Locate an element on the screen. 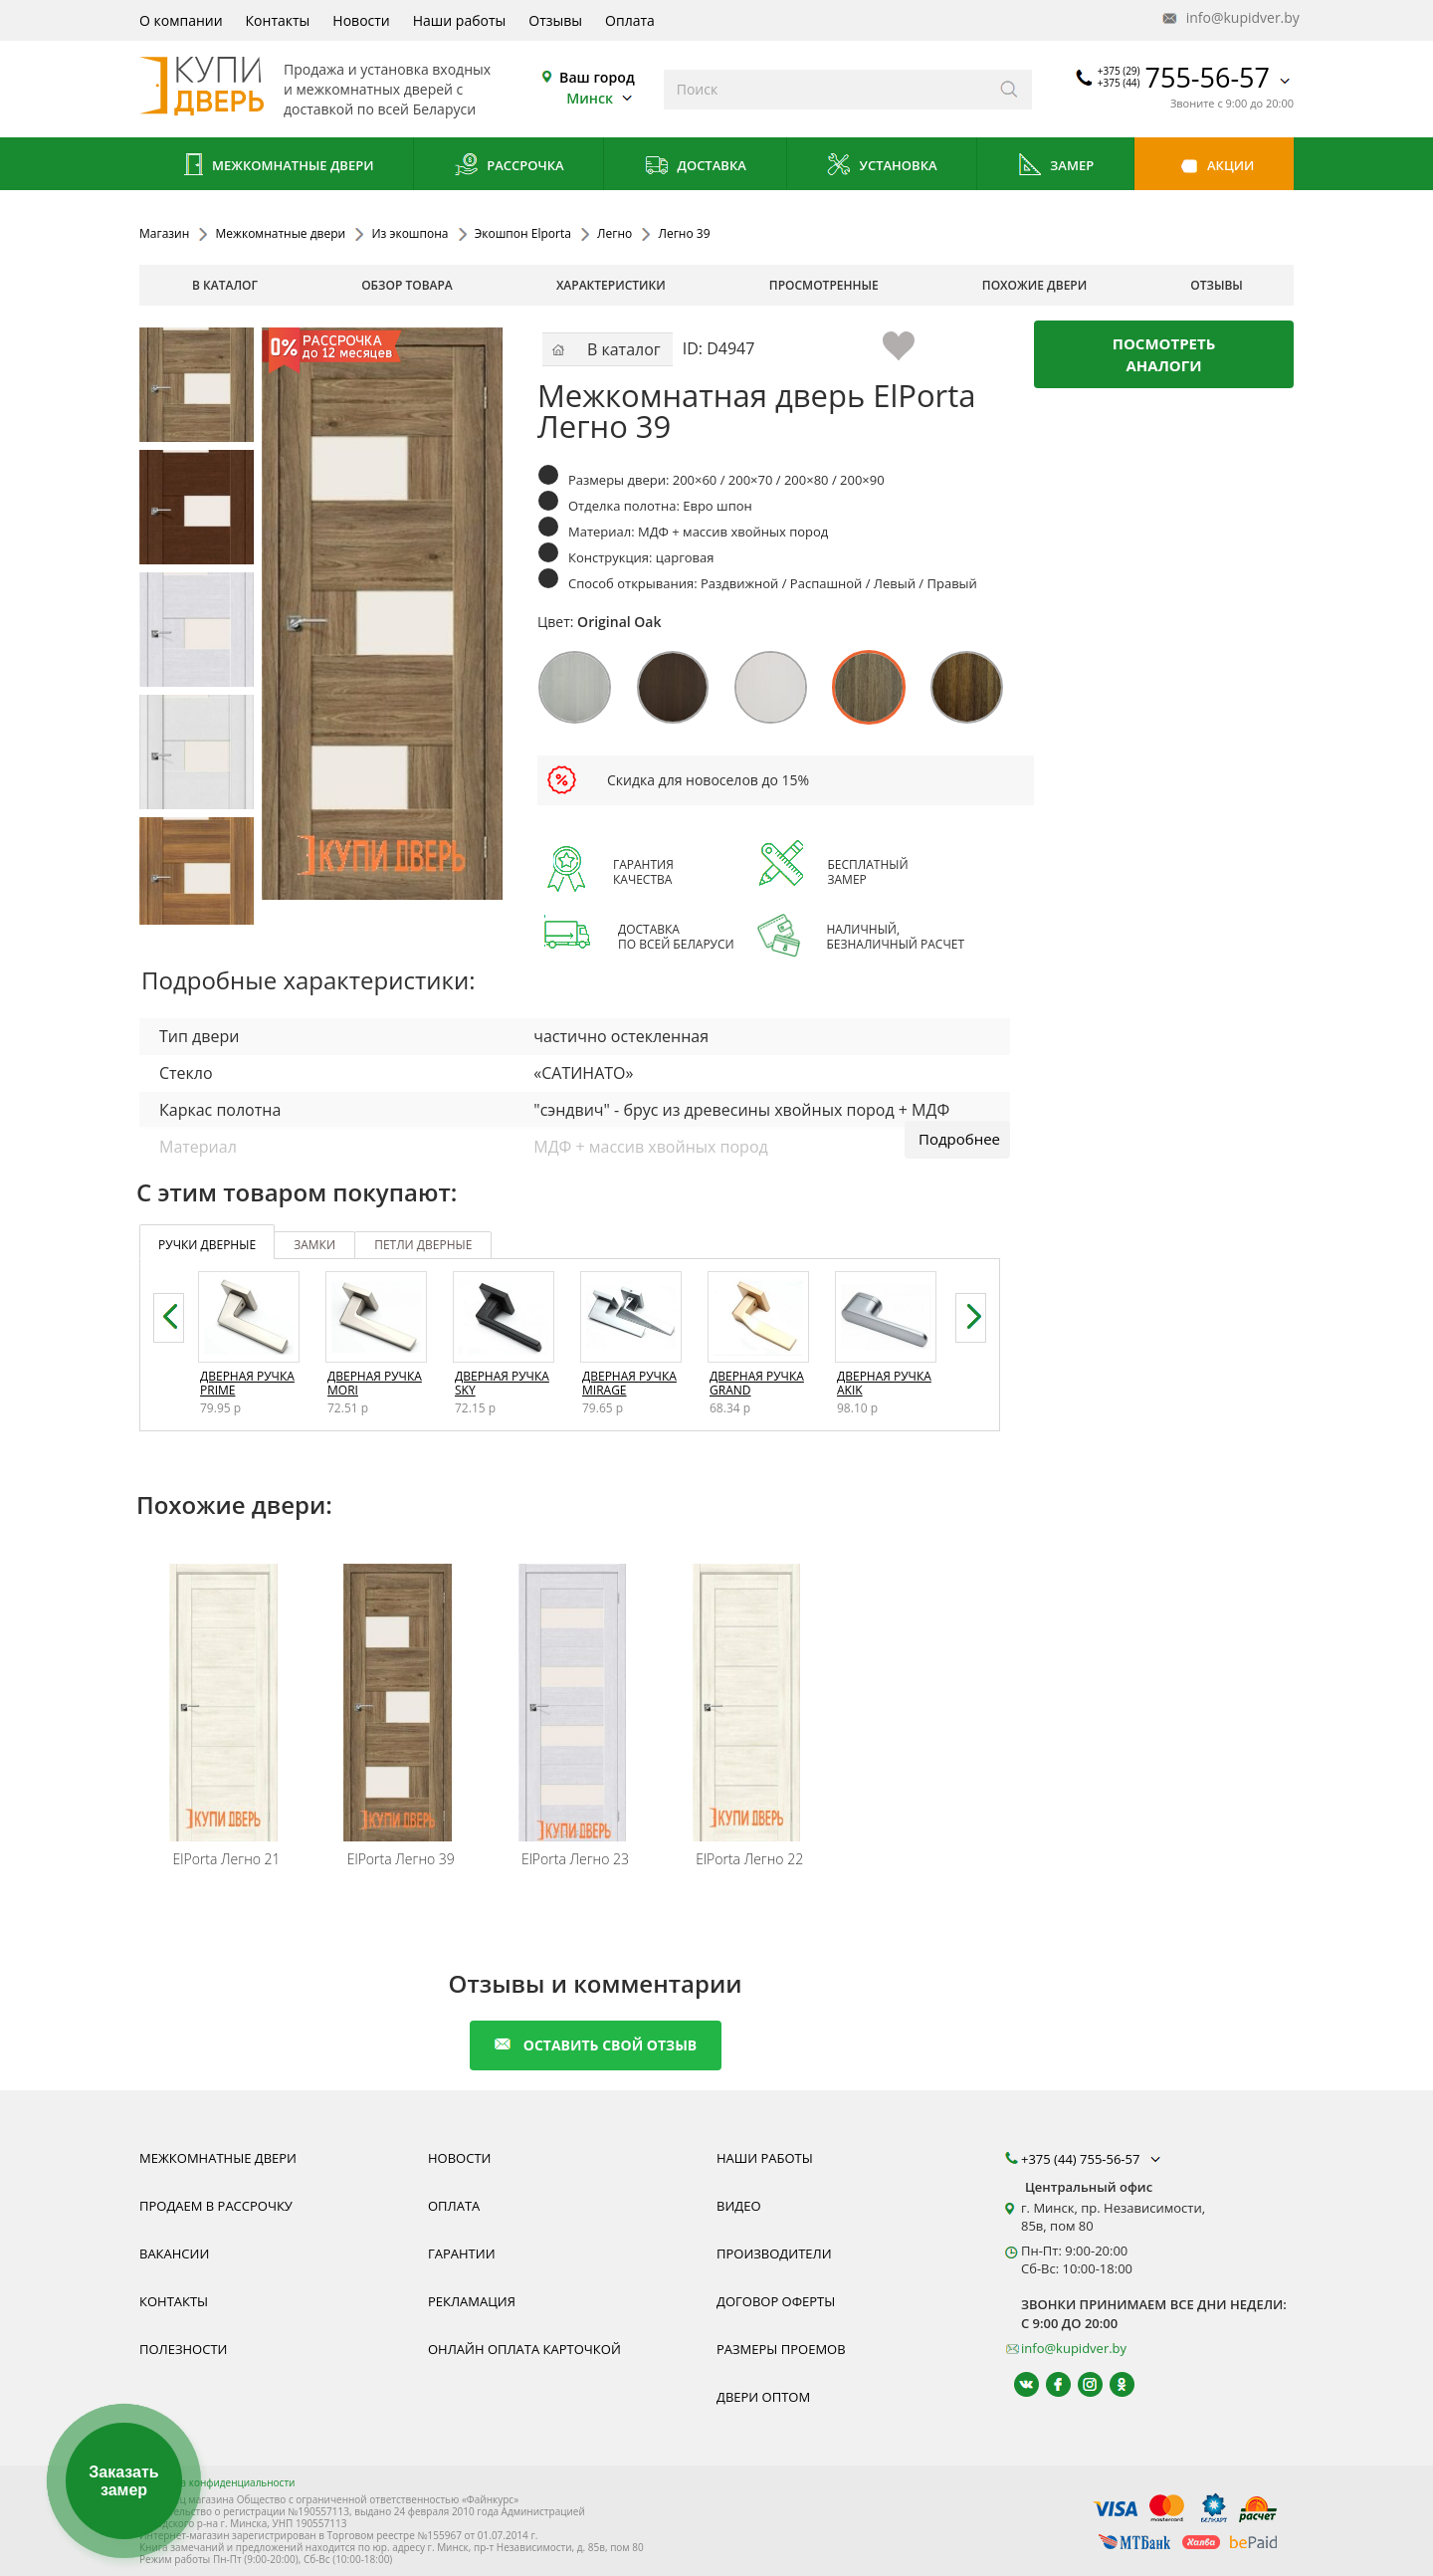  Дверная ручка Mirage is located at coordinates (629, 1383).